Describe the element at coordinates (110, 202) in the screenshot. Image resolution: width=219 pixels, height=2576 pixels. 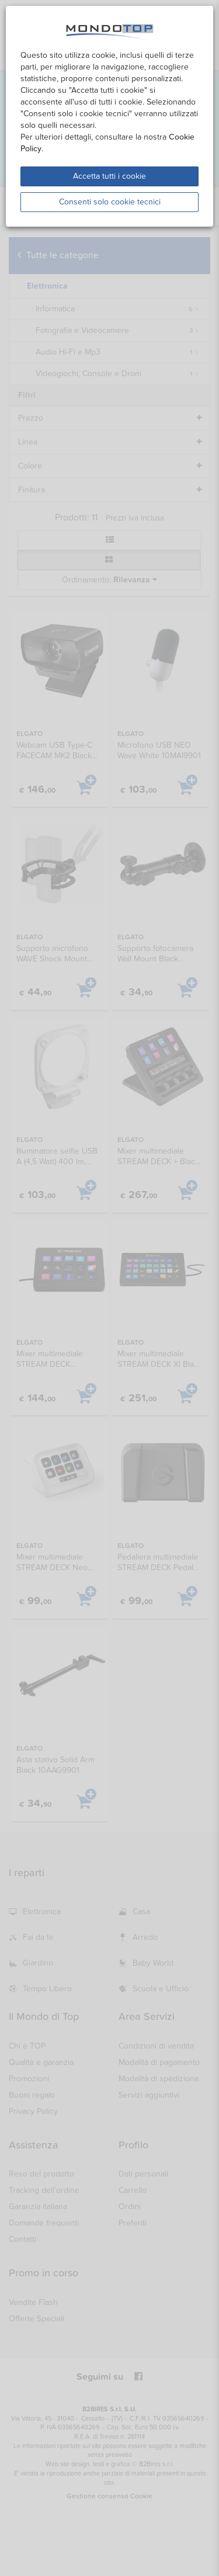
I see `Consenti solo cookie tecnici` at that location.